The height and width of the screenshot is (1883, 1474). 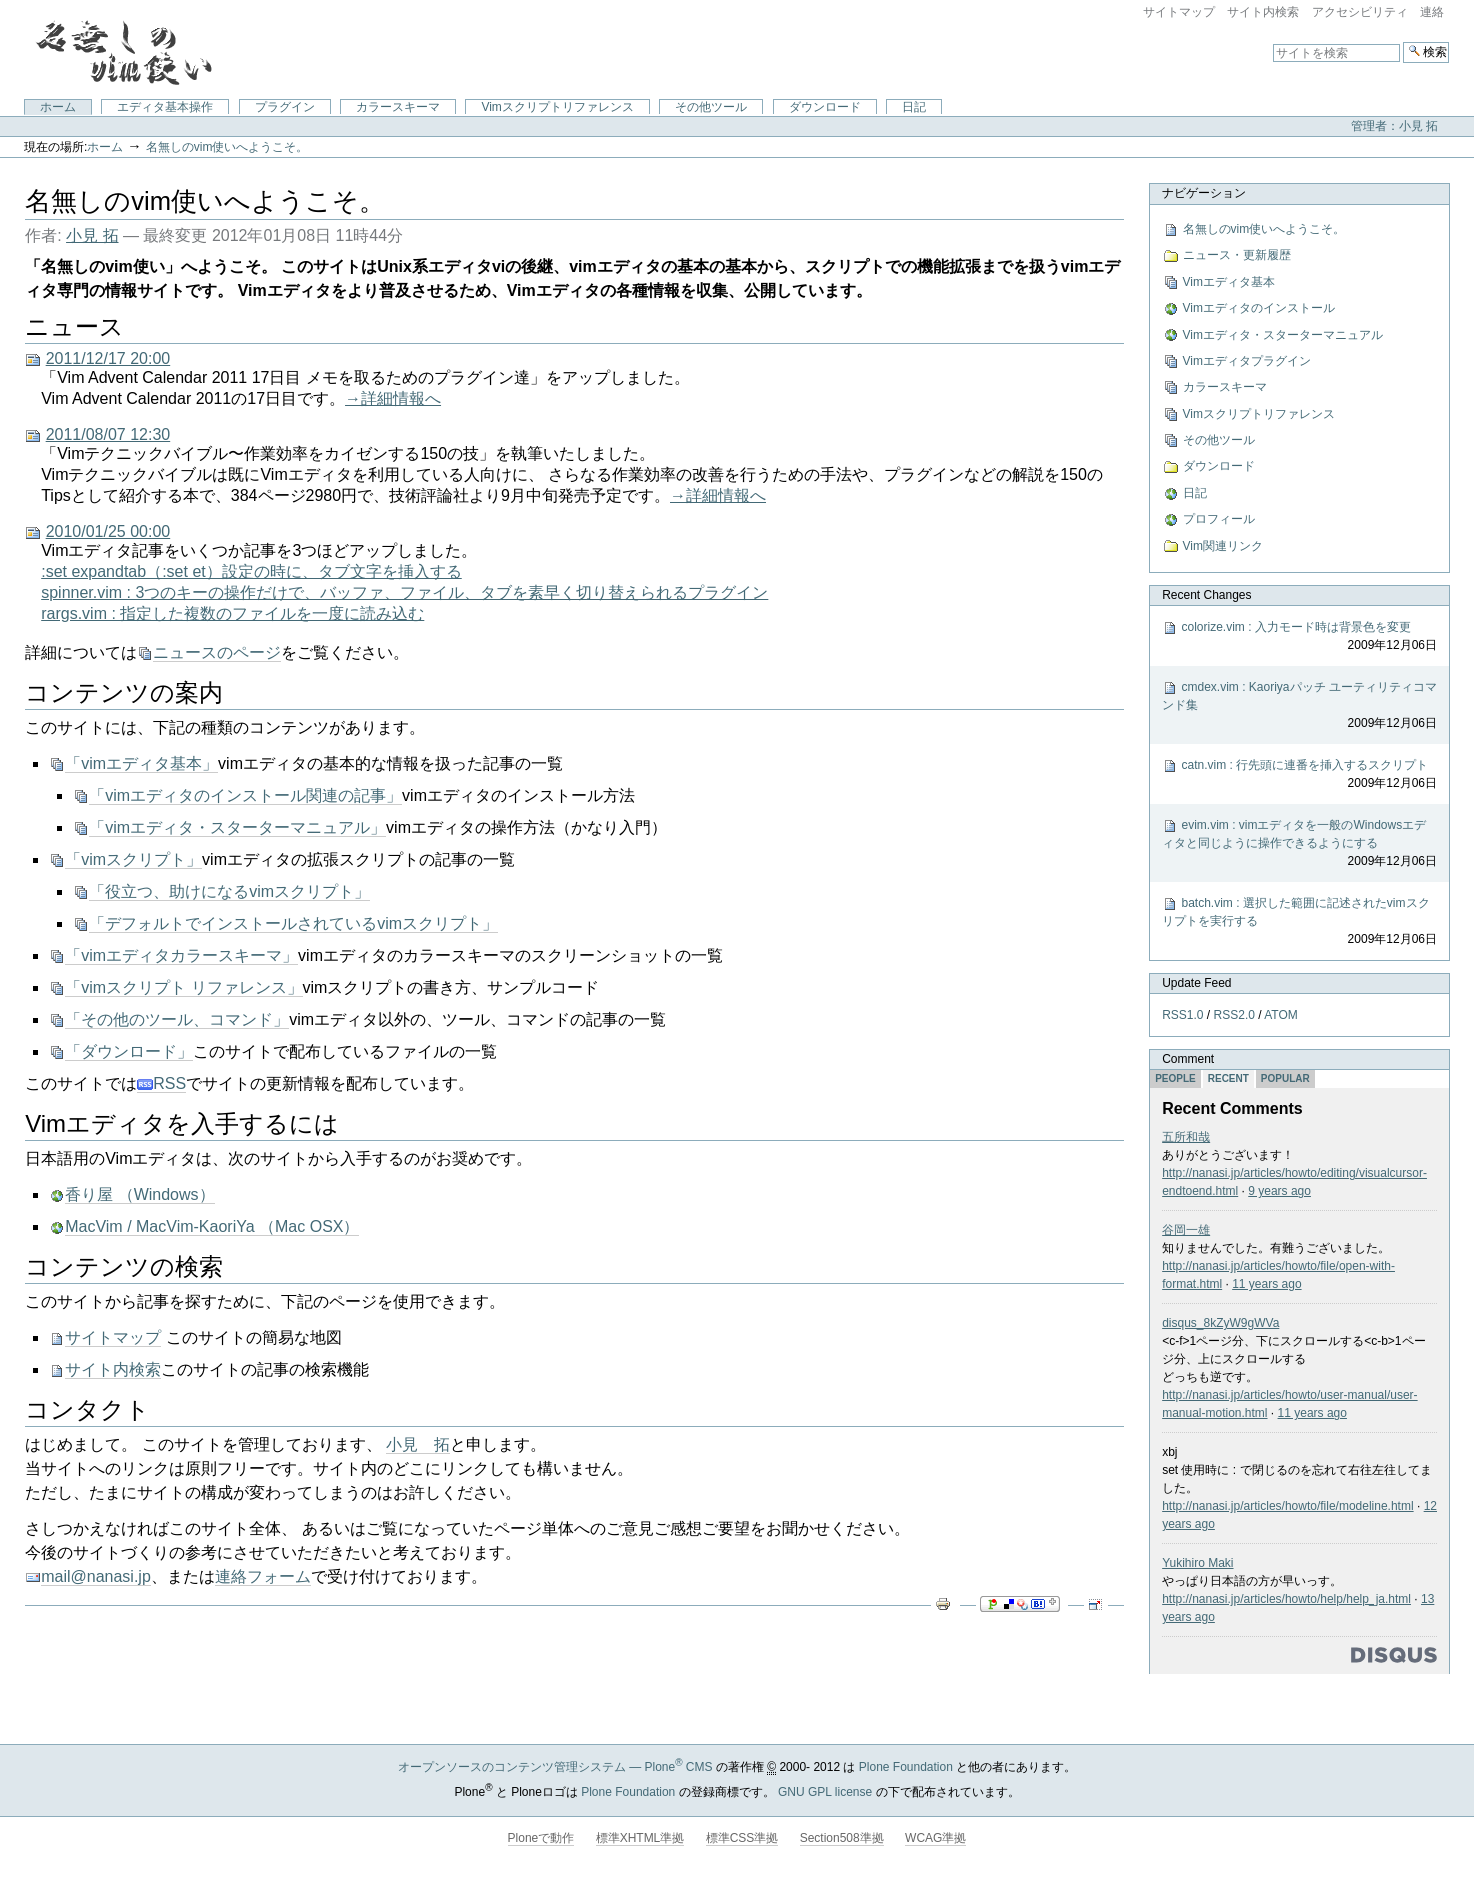 What do you see at coordinates (133, 859) in the screenshot?
I see `「vimスクリプト」` at bounding box center [133, 859].